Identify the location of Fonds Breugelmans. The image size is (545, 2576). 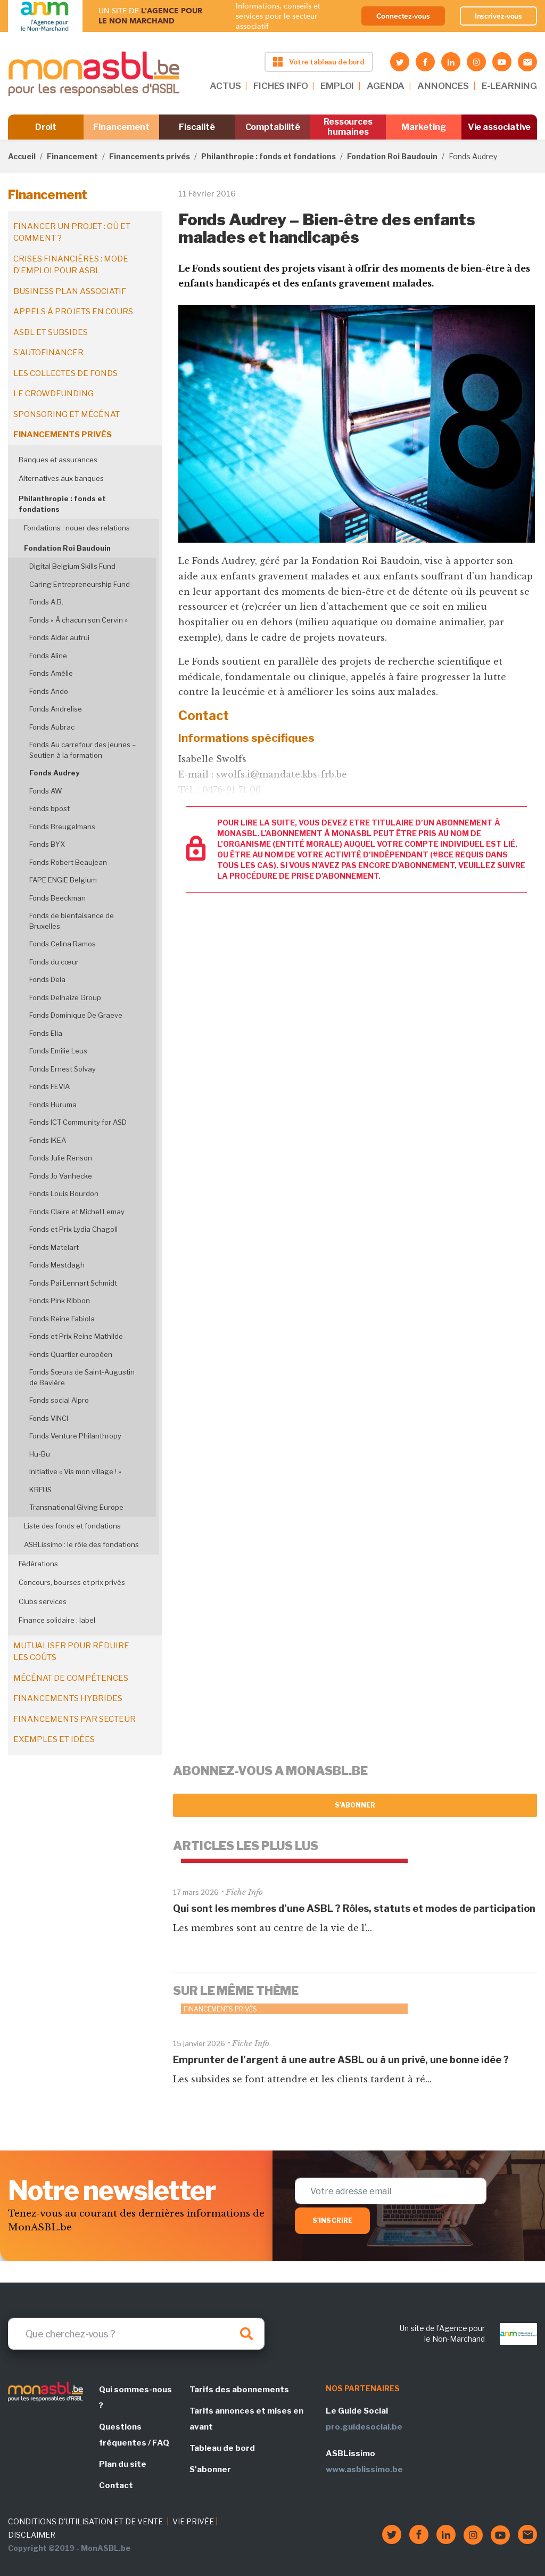
(62, 826).